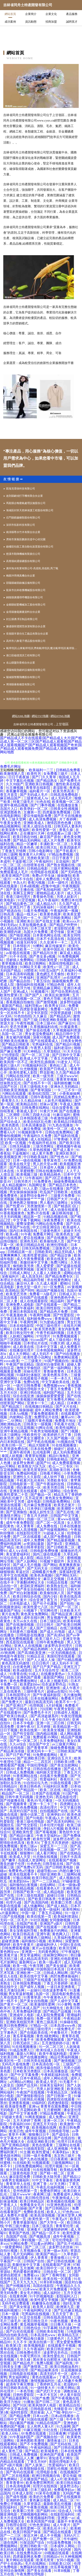  Describe the element at coordinates (16, 1663) in the screenshot. I see `黄色高清无码激情` at that location.